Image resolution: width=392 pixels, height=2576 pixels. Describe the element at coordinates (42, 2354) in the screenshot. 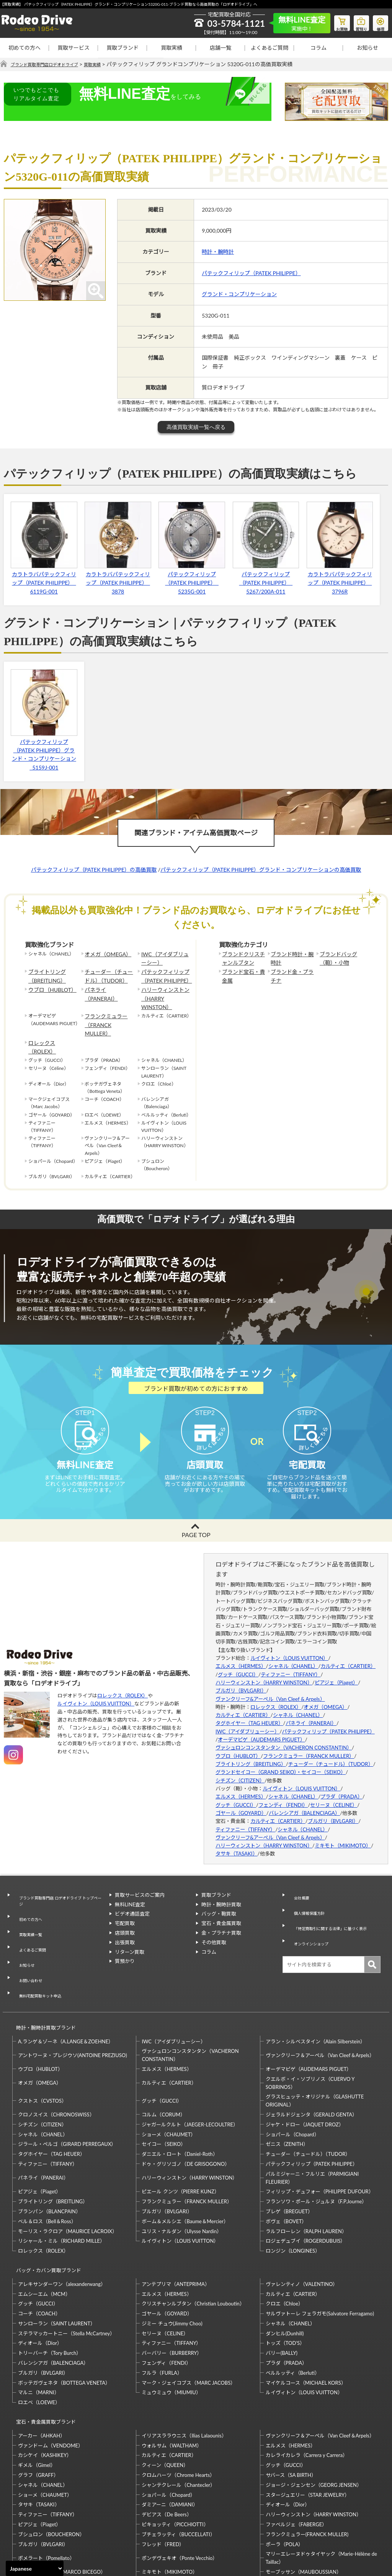

I see `宝石・貴金属買取ブランド` at that location.